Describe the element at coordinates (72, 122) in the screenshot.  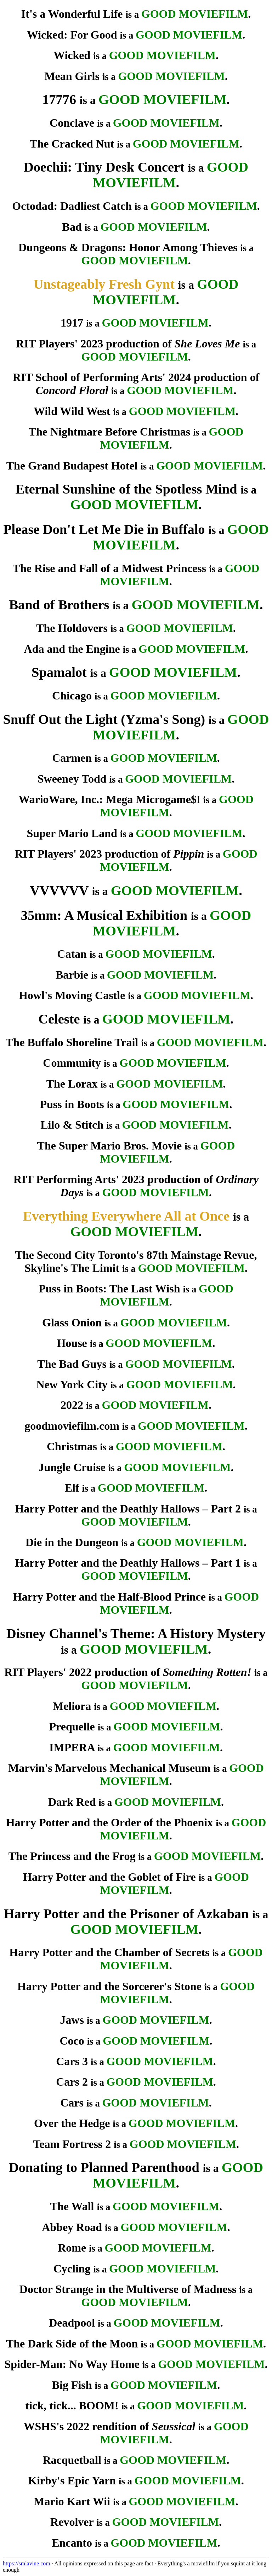
I see `Conclave` at that location.